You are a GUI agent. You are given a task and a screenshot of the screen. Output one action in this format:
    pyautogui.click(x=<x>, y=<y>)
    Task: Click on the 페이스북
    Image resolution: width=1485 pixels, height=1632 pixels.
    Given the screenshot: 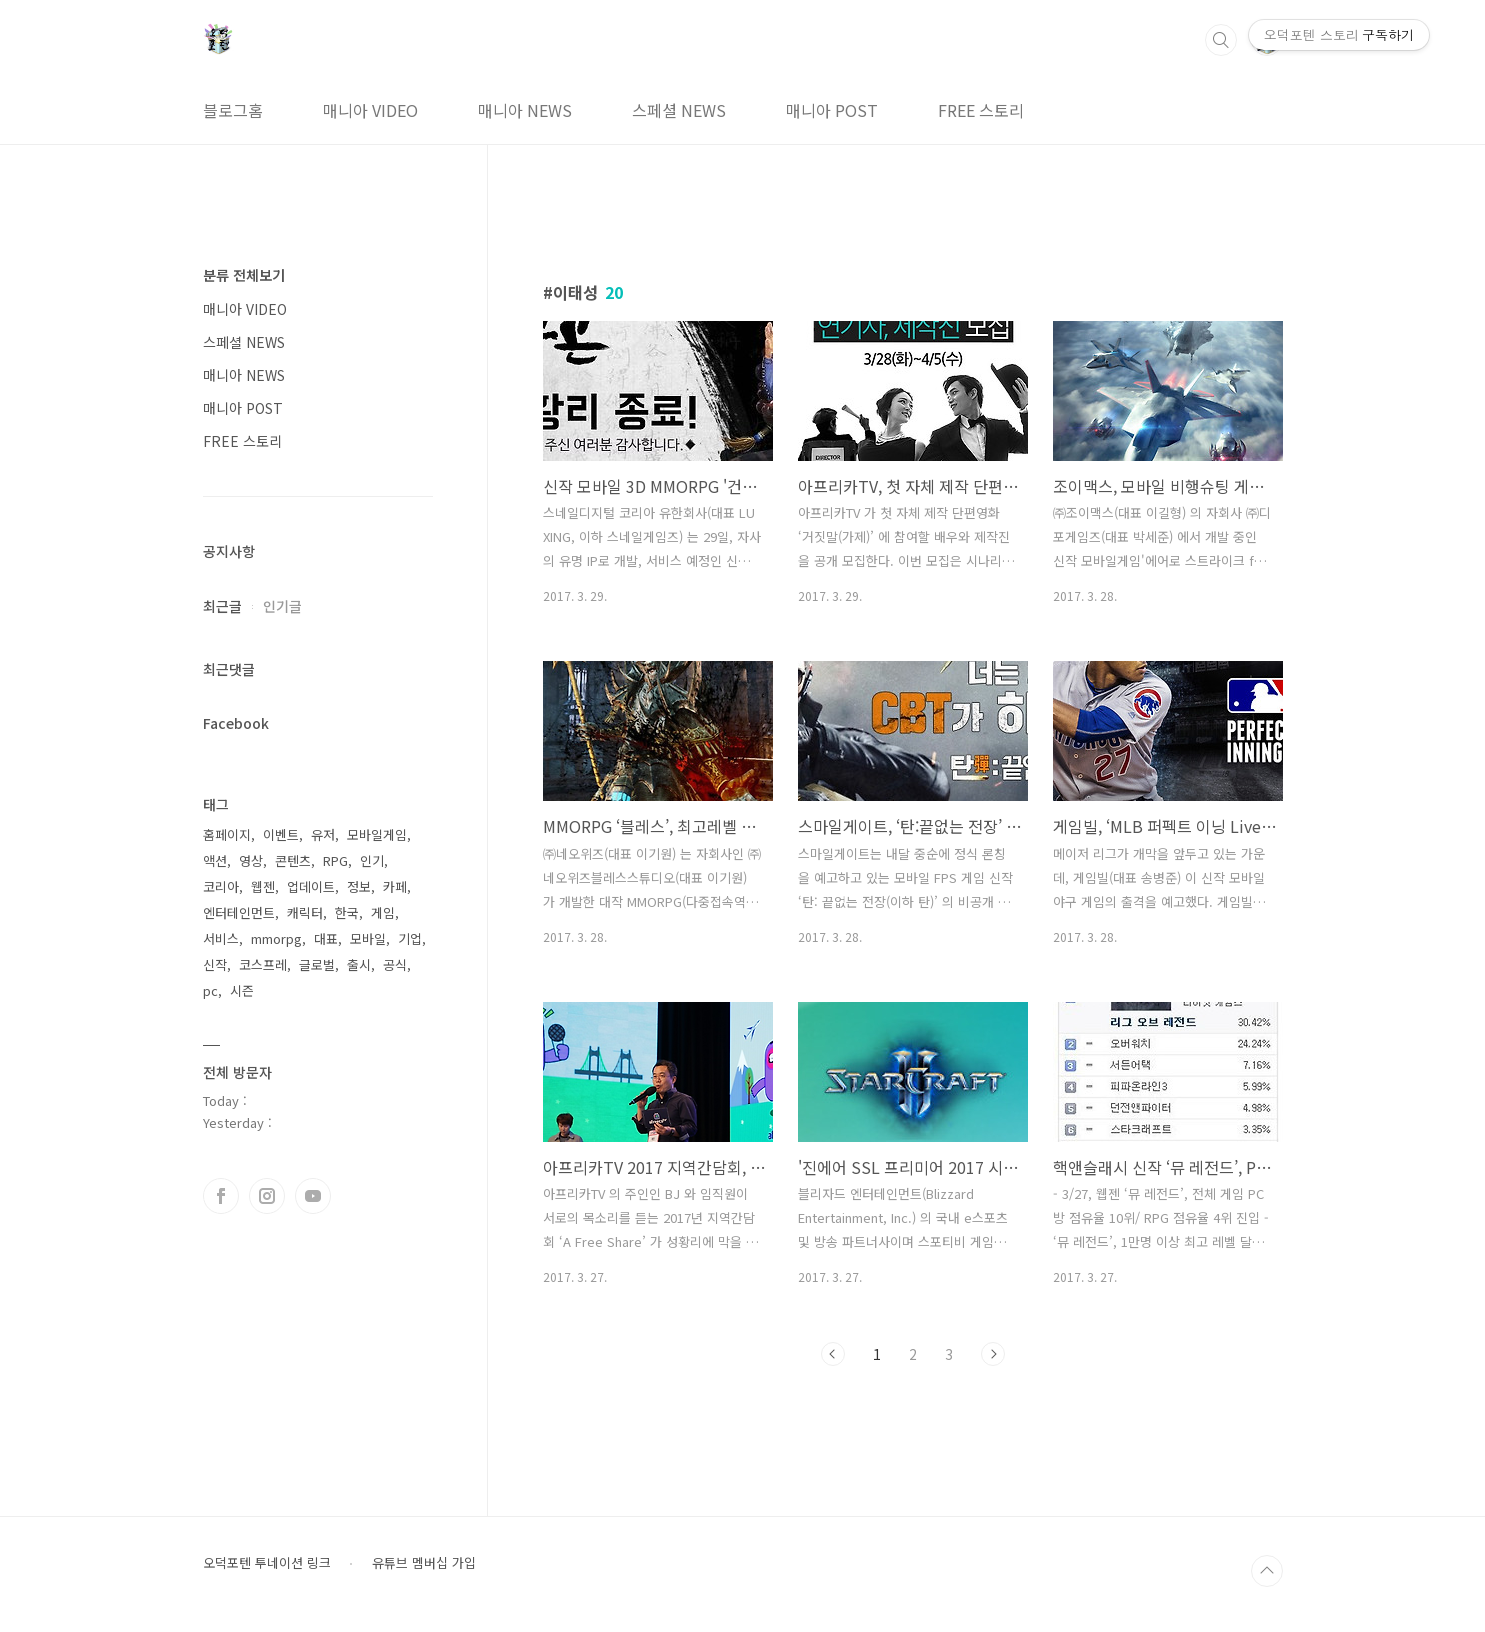 What is the action you would take?
    pyautogui.click(x=221, y=1196)
    